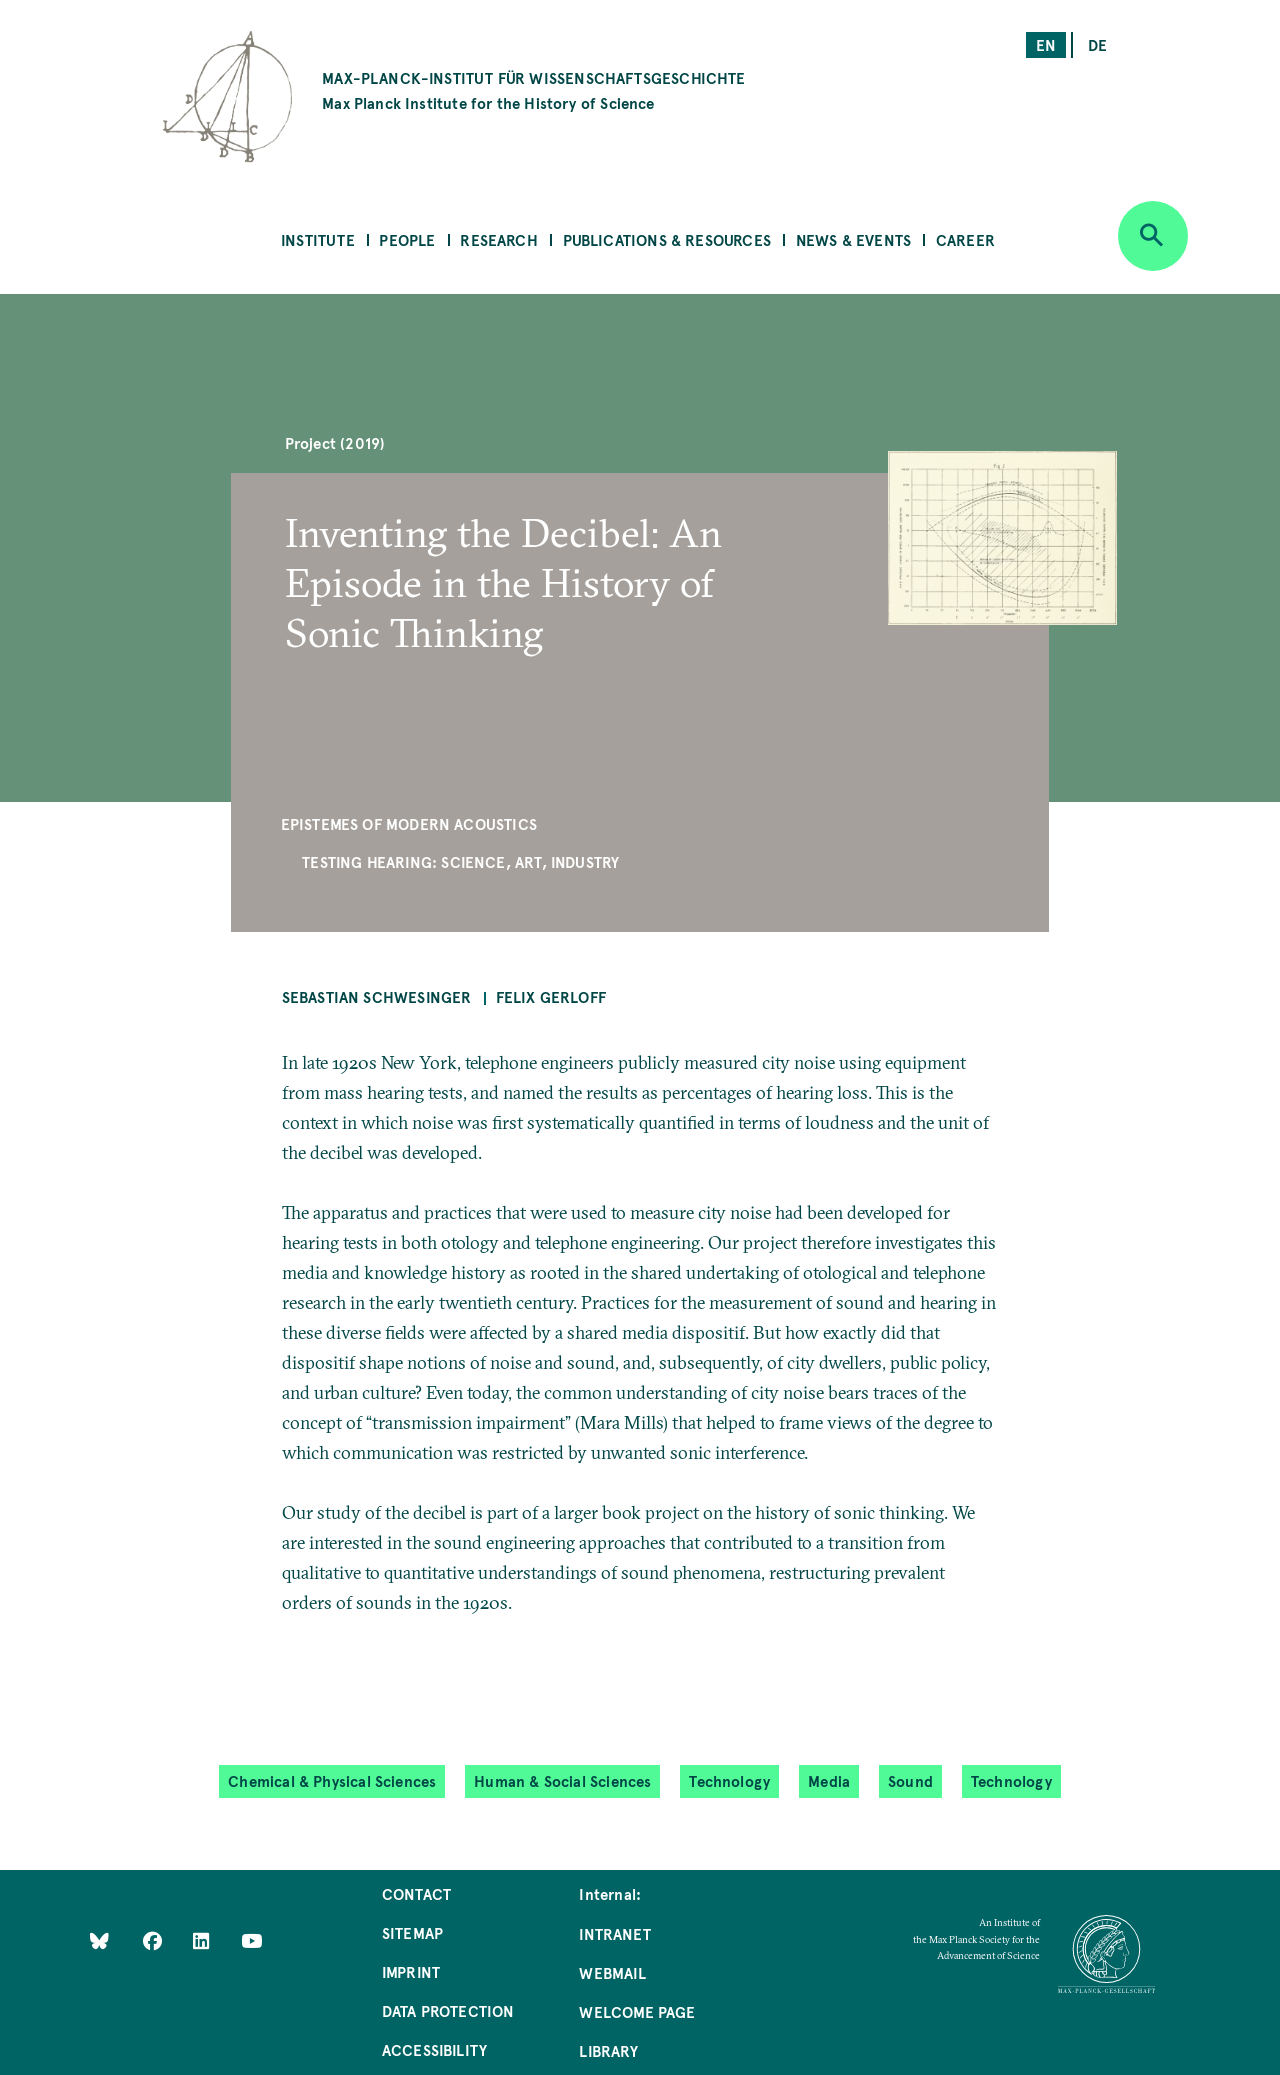 This screenshot has width=1280, height=2075. I want to click on Accessibility, so click(434, 2049).